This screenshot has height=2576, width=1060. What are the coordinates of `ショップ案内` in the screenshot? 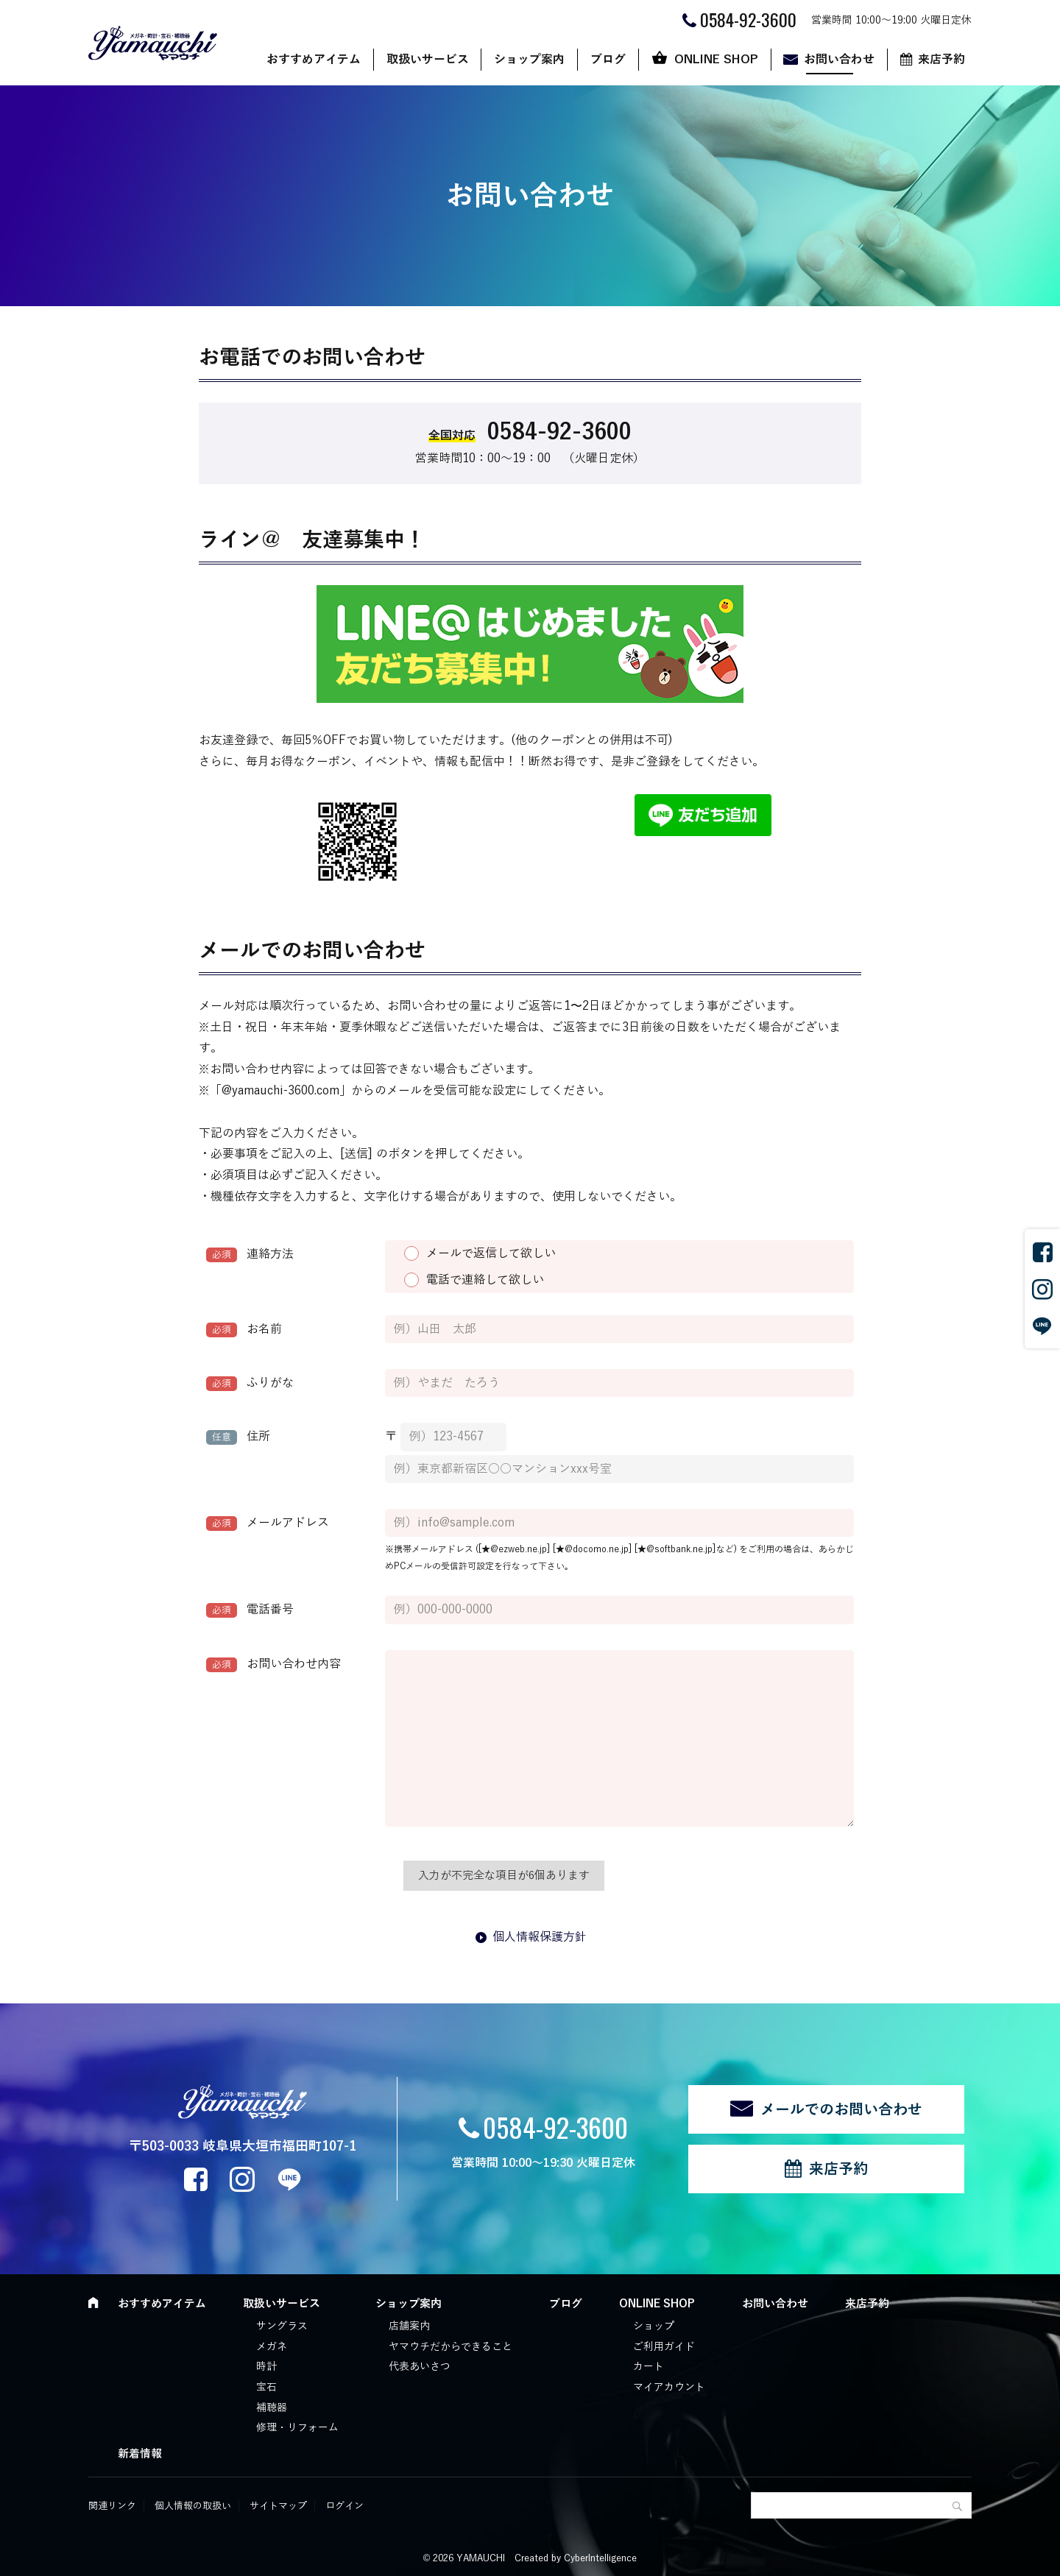 It's located at (529, 59).